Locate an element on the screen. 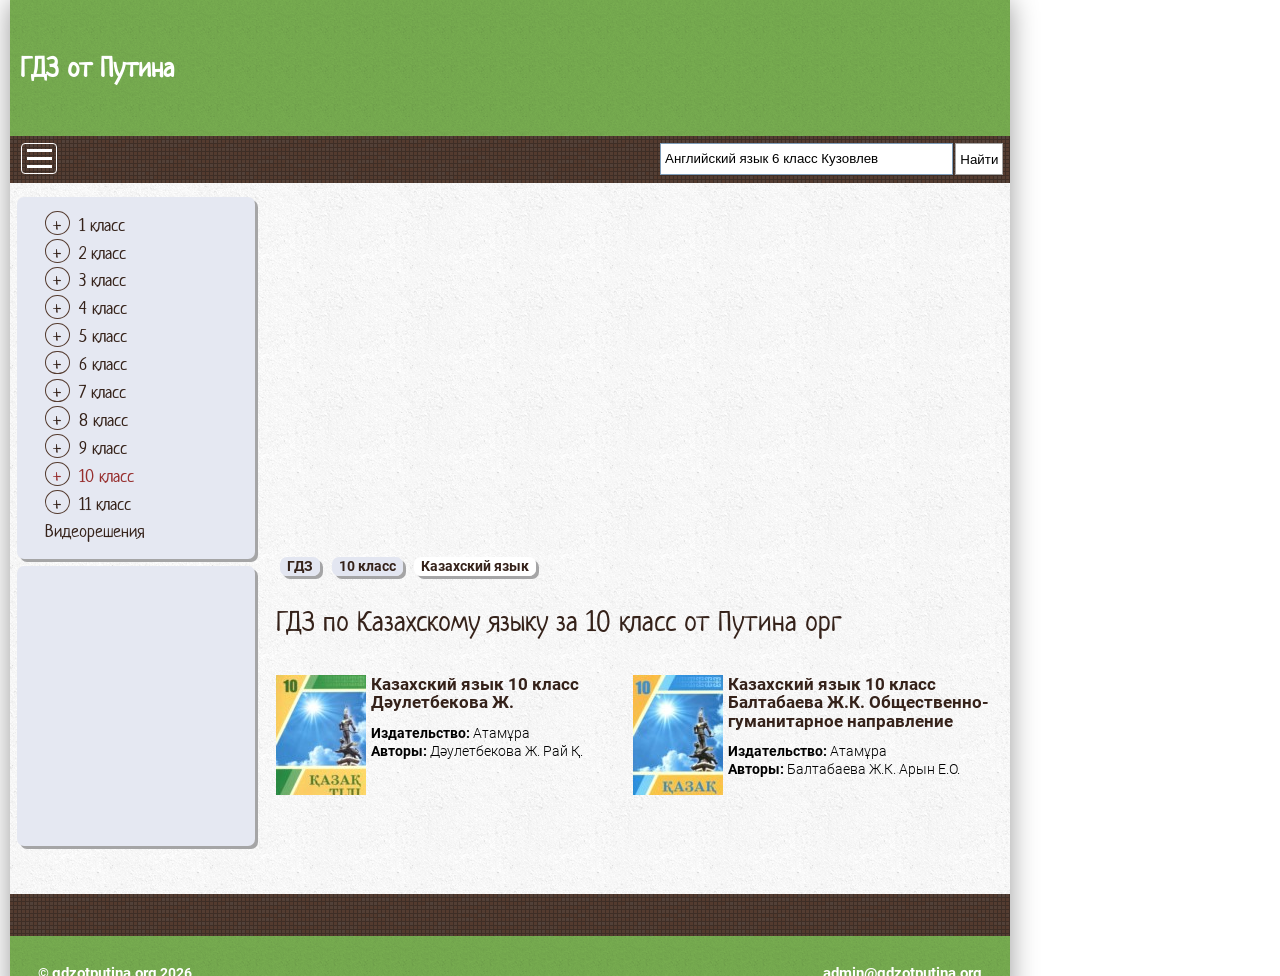  1 класс is located at coordinates (102, 225).